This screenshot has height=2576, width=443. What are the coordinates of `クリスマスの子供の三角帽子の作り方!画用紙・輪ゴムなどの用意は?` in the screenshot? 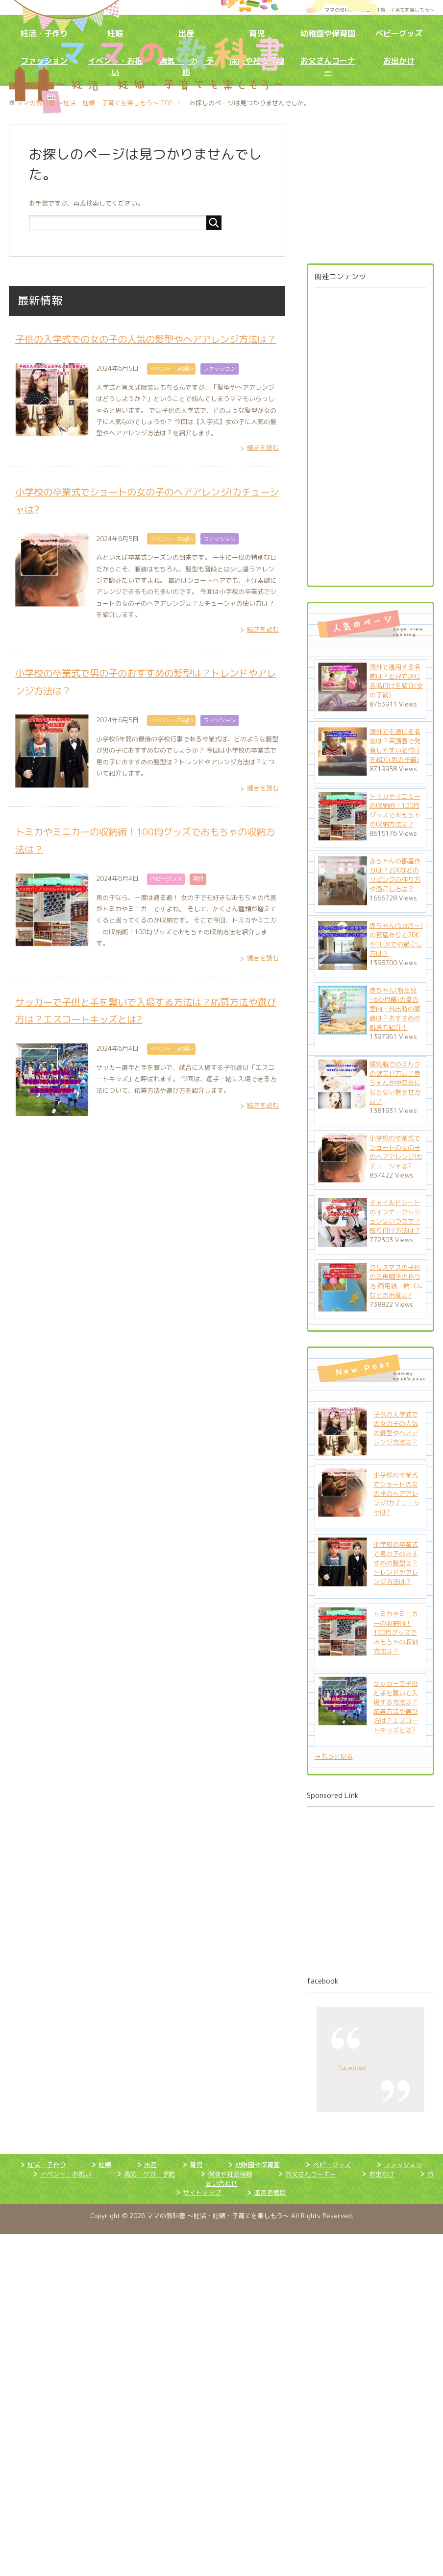 It's located at (395, 1281).